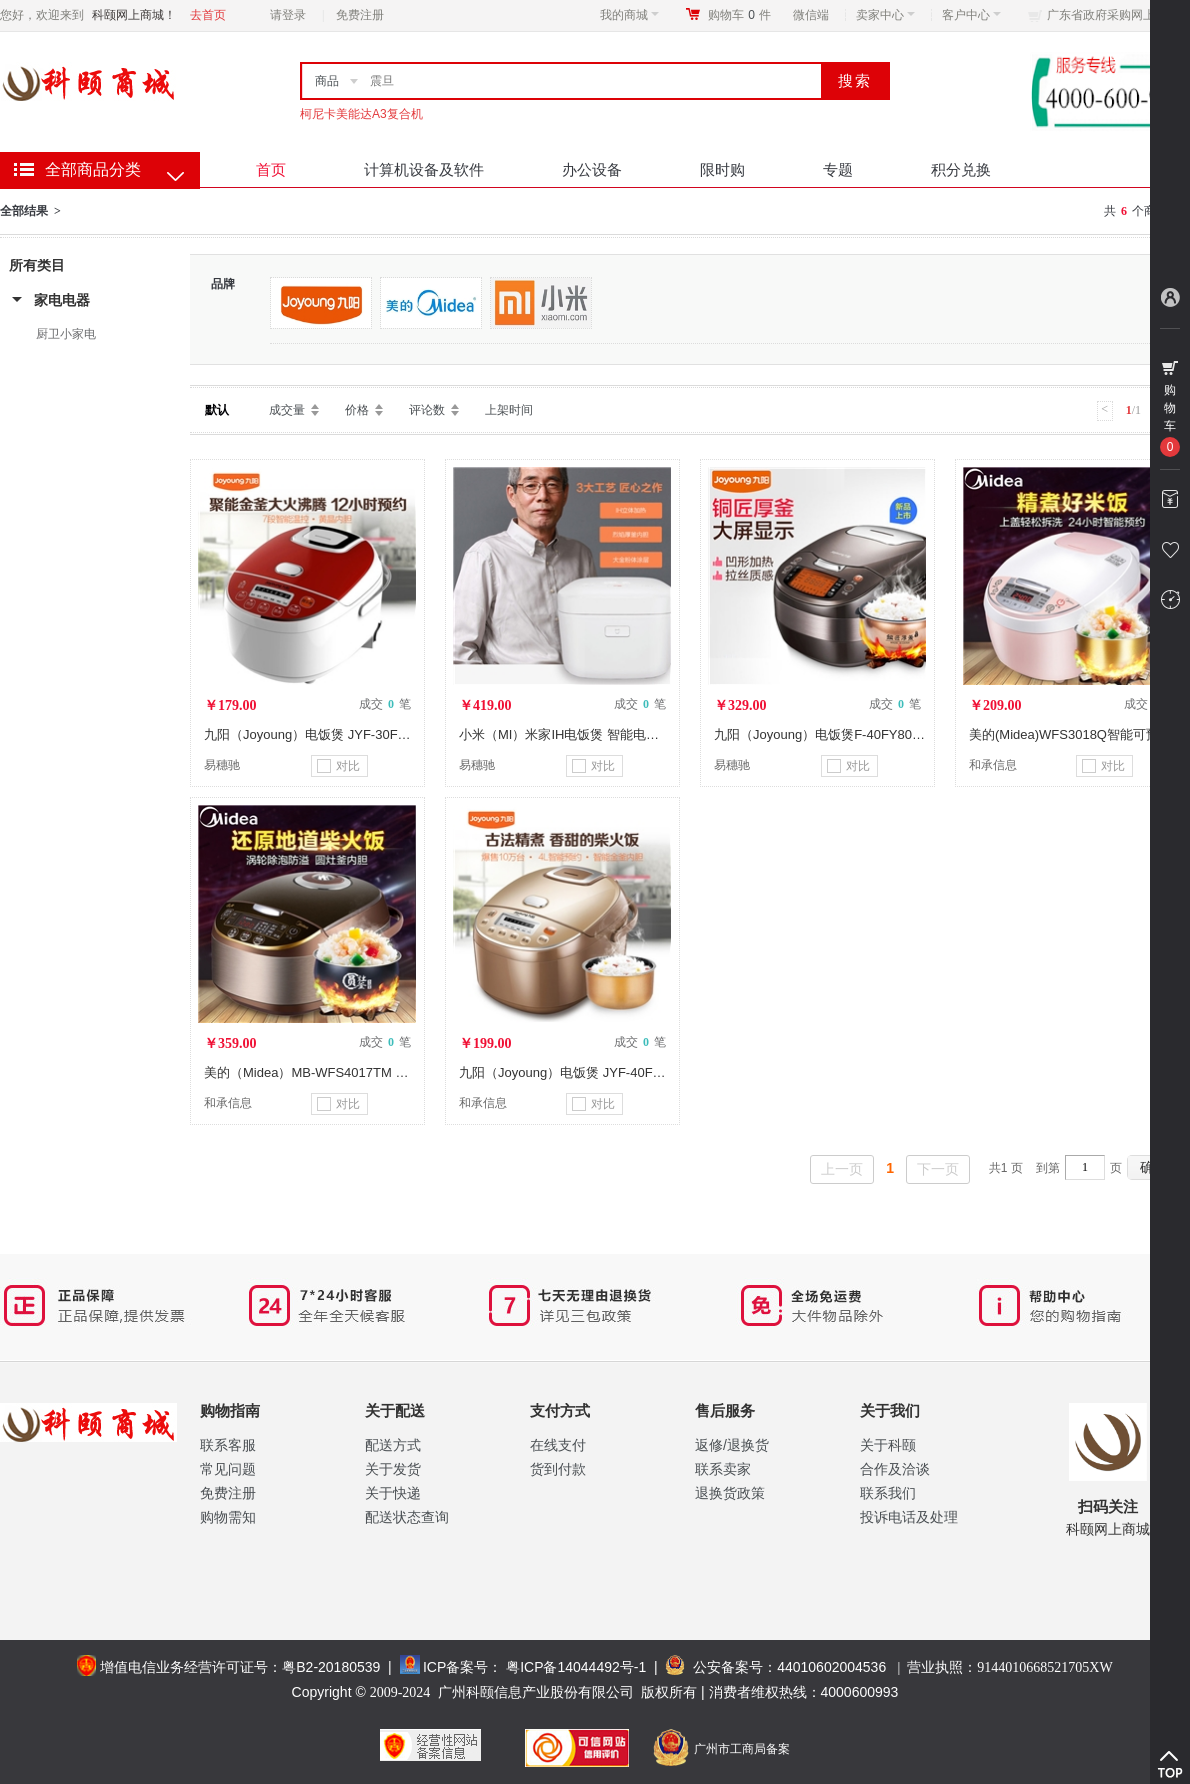 The image size is (1190, 1784). What do you see at coordinates (938, 1169) in the screenshot?
I see `下一页` at bounding box center [938, 1169].